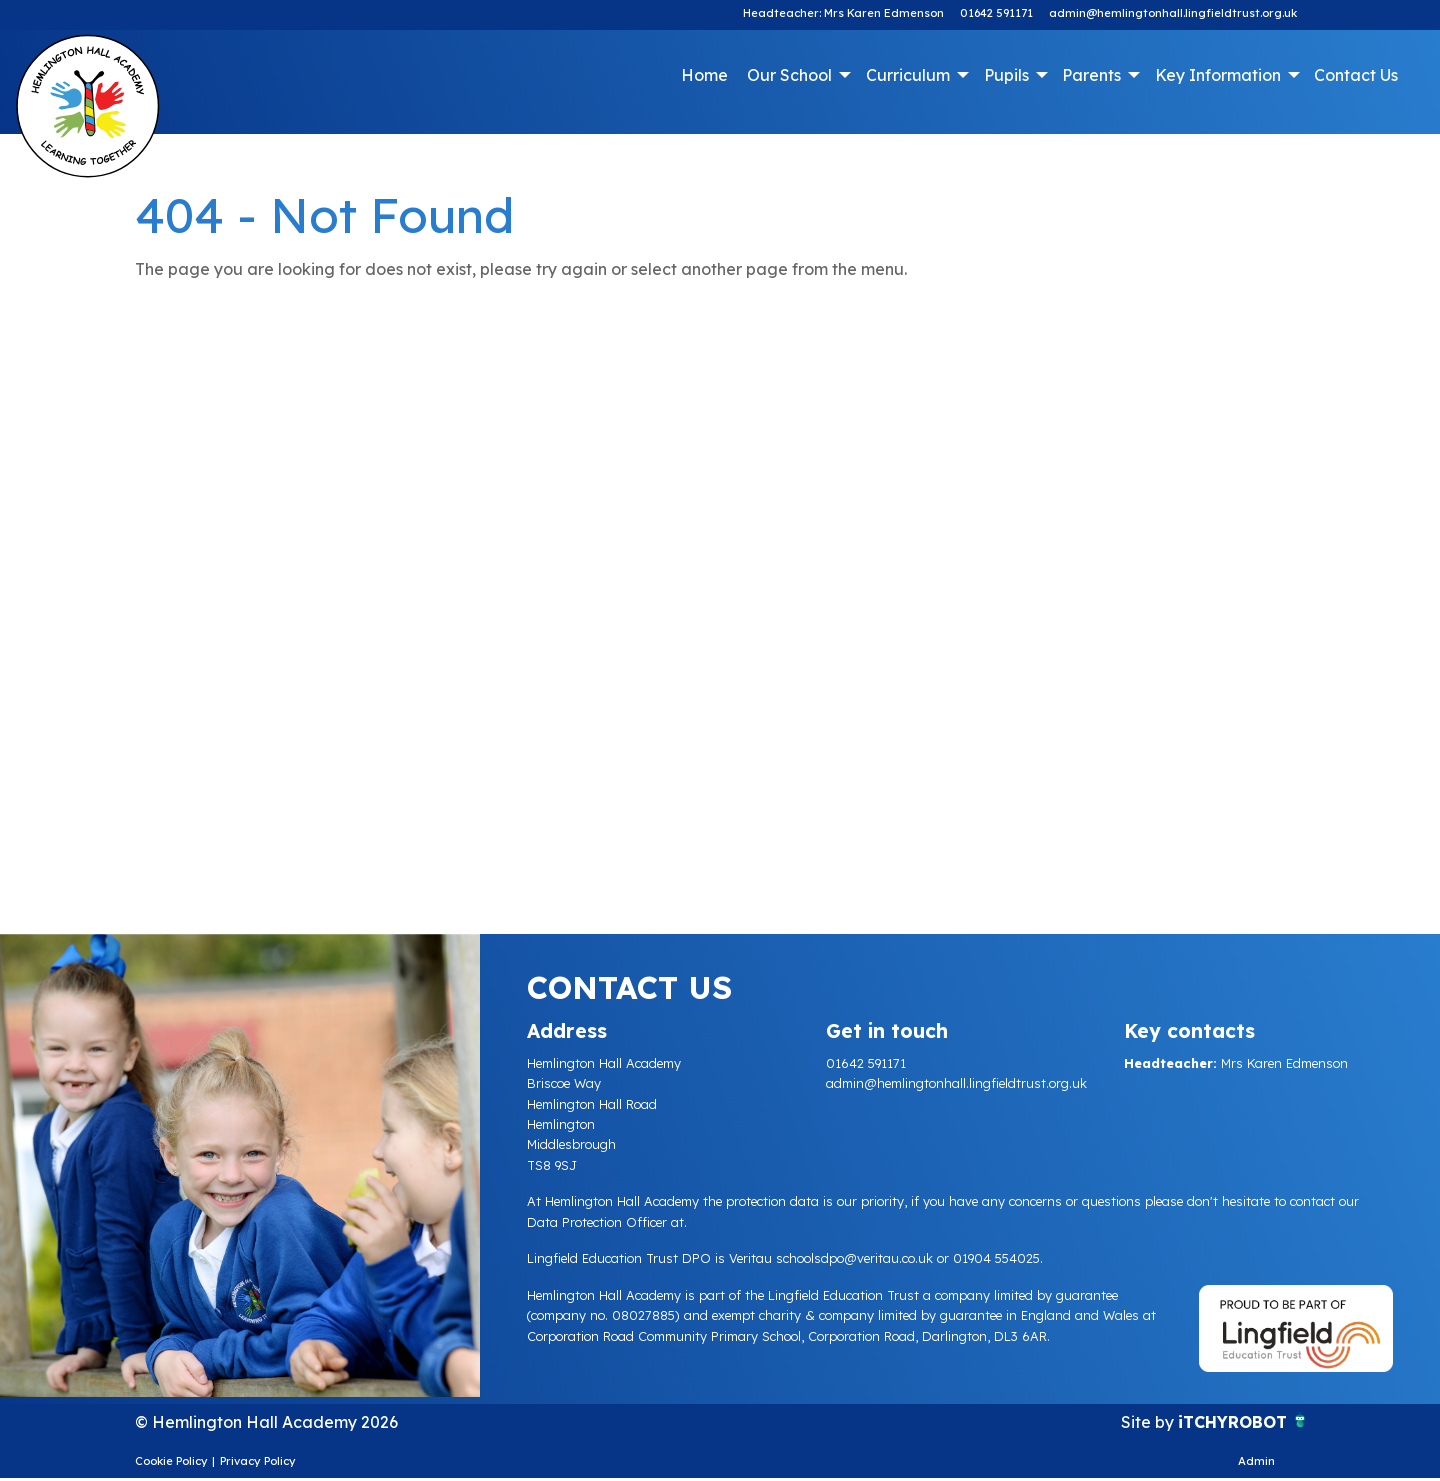 Image resolution: width=1440 pixels, height=1481 pixels. Describe the element at coordinates (996, 13) in the screenshot. I see `01642 591171` at that location.